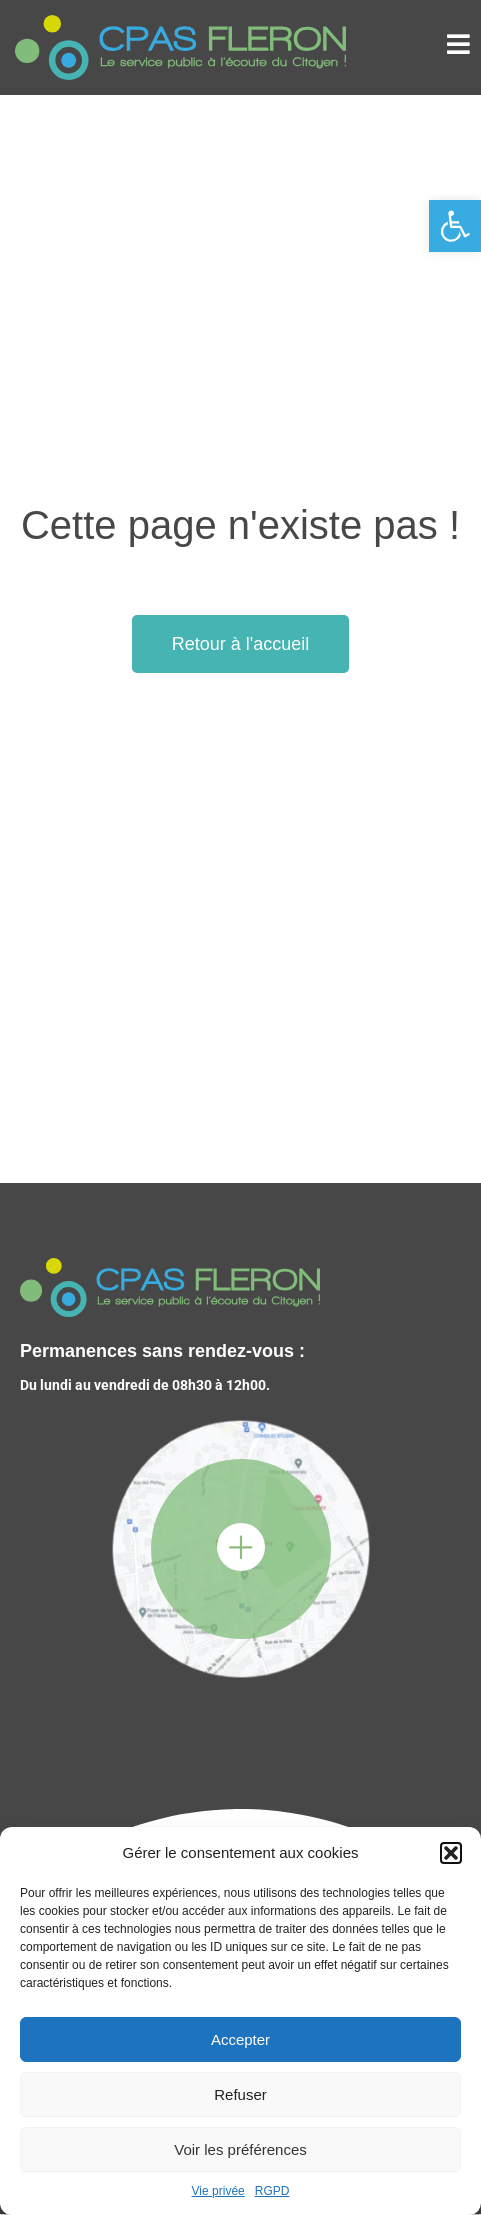  I want to click on RGPD, so click(272, 2191).